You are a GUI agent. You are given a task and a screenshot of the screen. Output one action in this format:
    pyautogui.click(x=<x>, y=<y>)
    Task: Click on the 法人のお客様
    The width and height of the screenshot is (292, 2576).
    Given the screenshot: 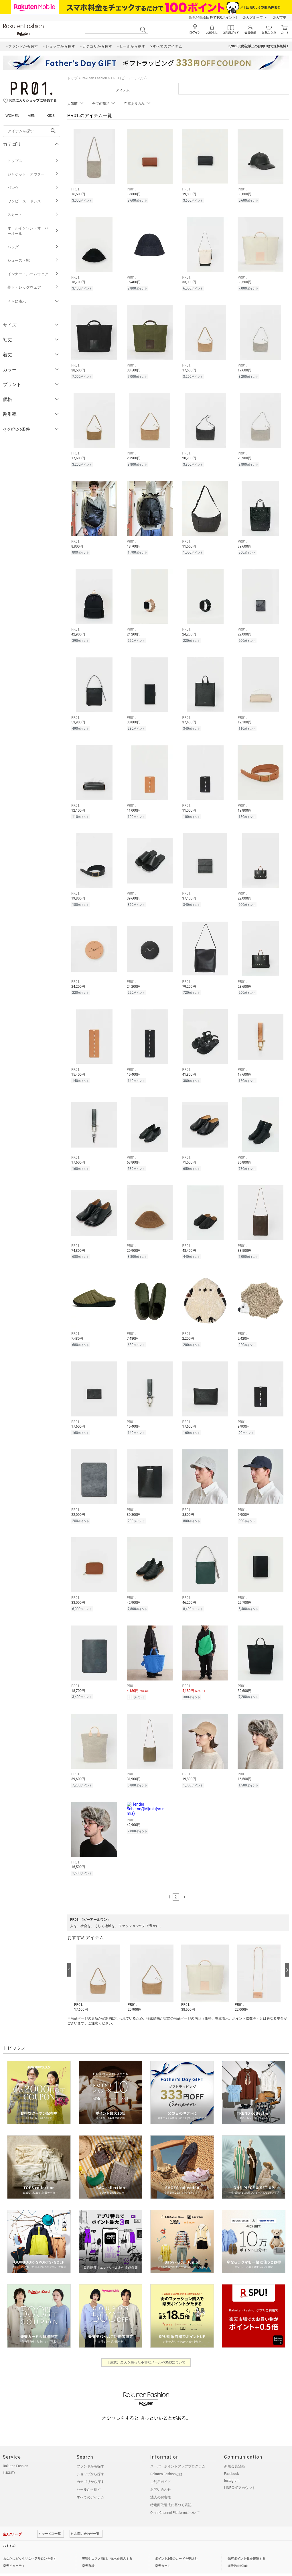 What is the action you would take?
    pyautogui.click(x=160, y=2481)
    